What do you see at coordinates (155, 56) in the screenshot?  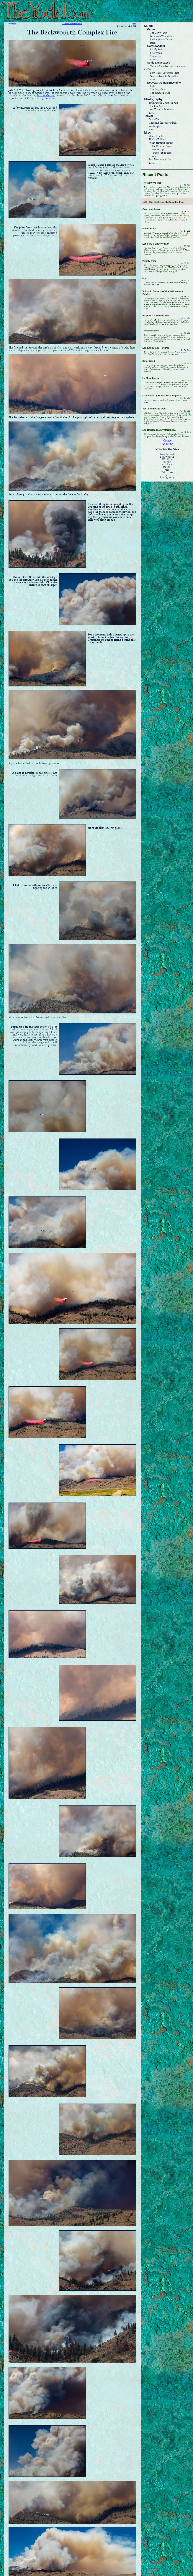 I see `Singularity` at bounding box center [155, 56].